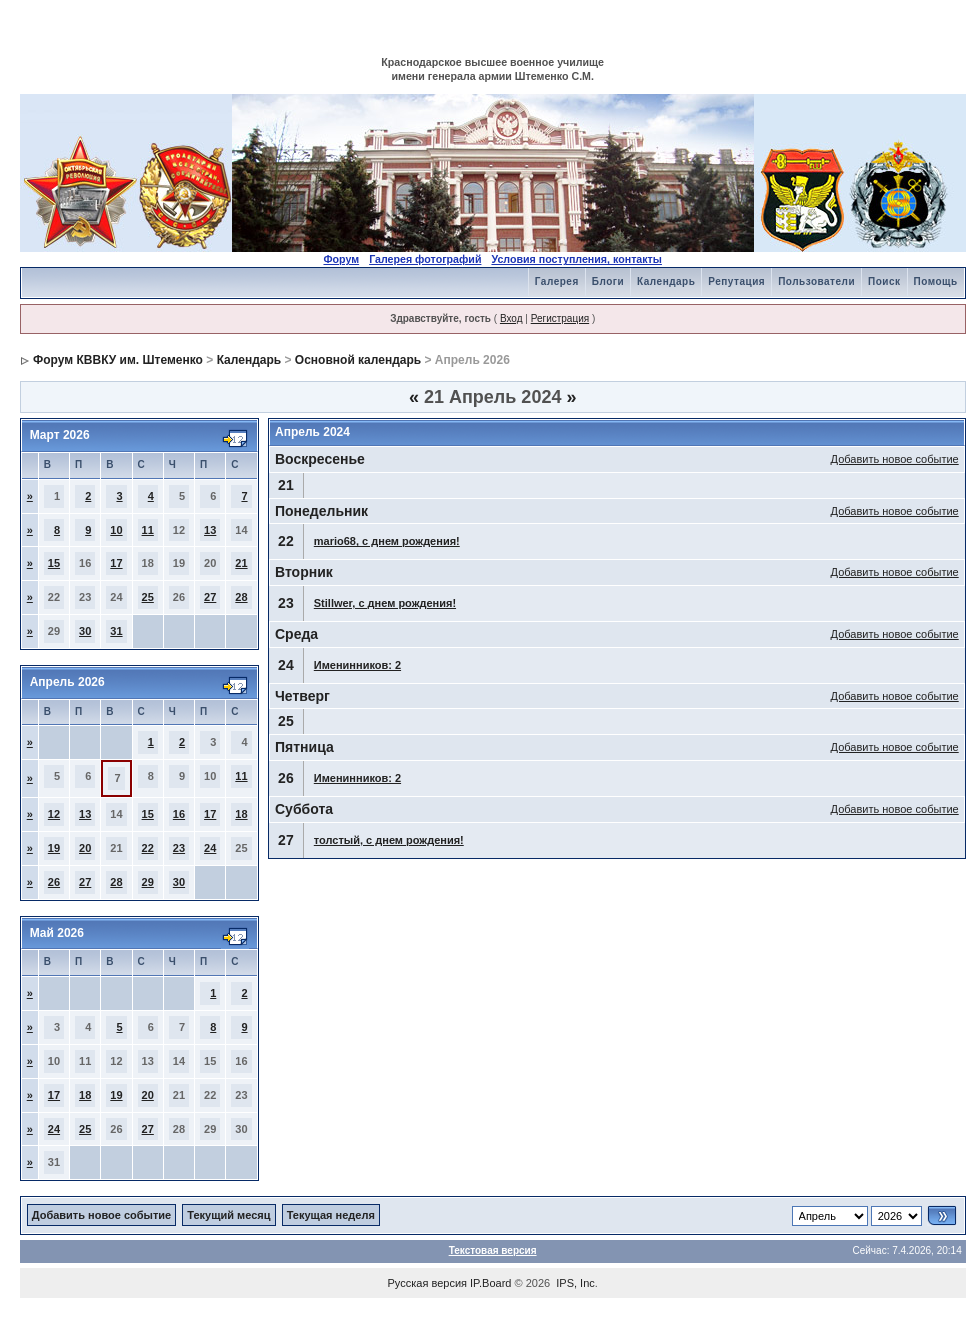 The height and width of the screenshot is (1333, 971). I want to click on Текущий месяц, so click(228, 1215).